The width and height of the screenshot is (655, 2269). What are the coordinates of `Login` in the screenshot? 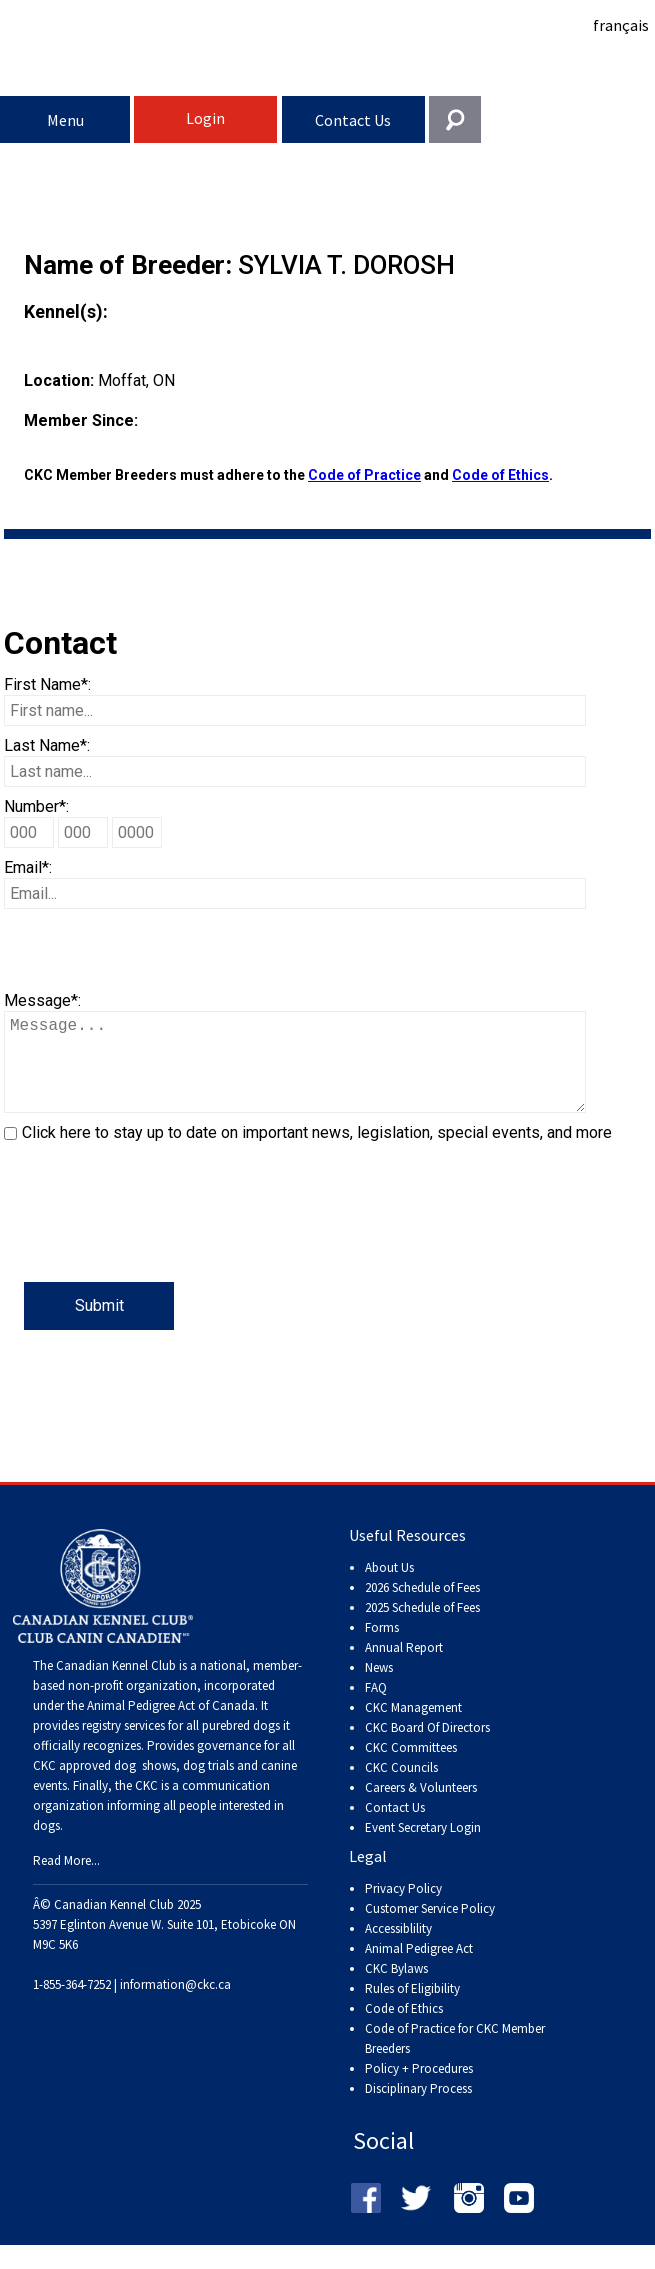 It's located at (205, 118).